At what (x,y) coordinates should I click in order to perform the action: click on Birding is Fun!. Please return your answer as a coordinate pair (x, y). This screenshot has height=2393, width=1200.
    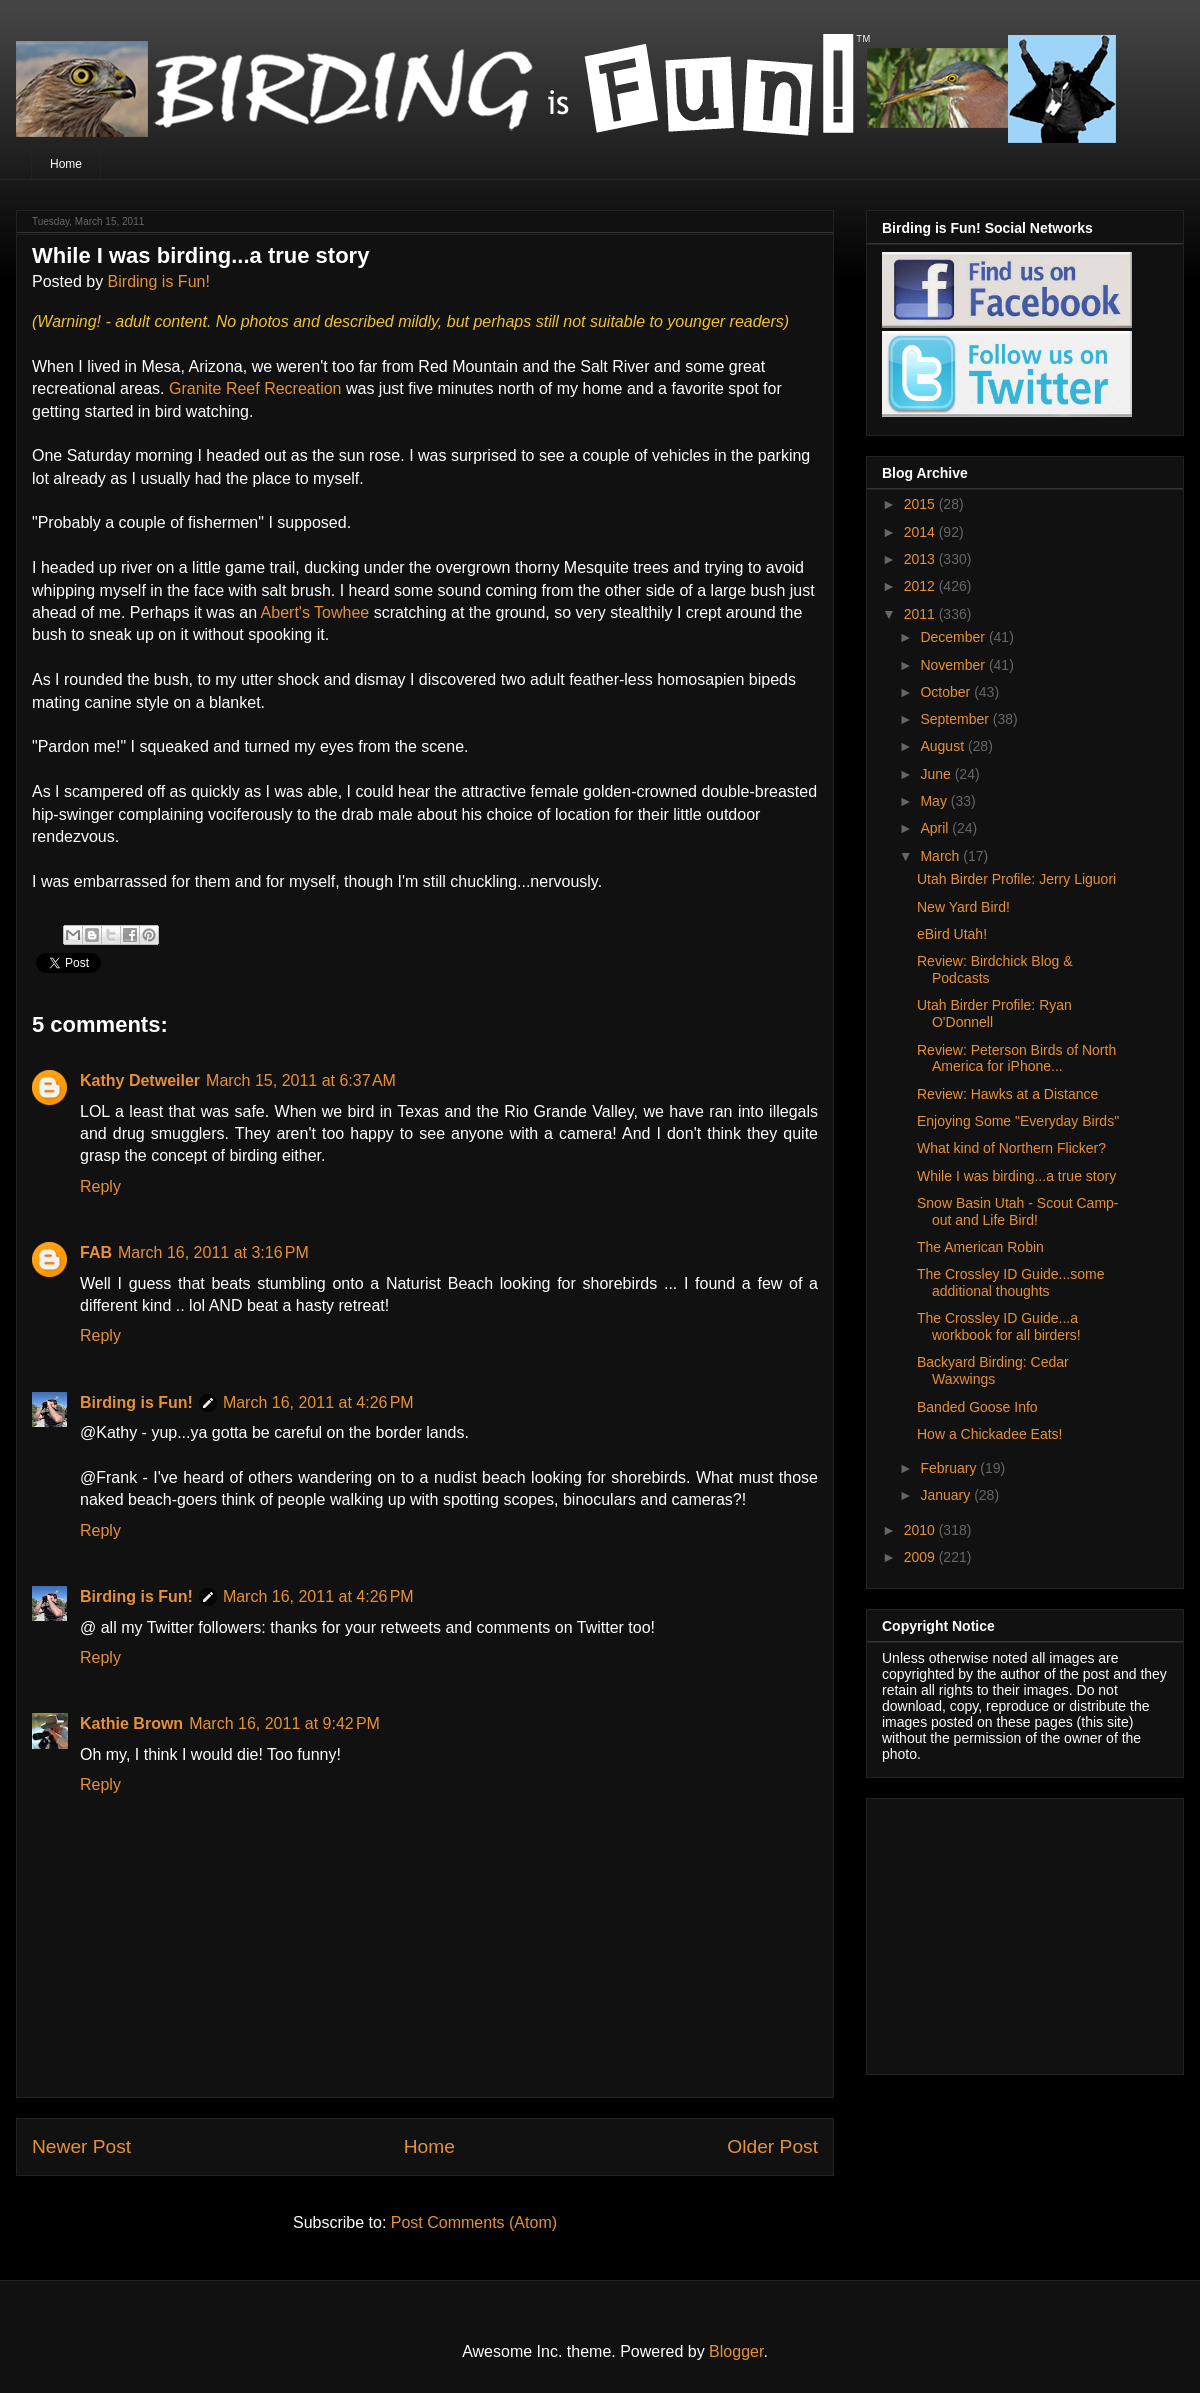
    Looking at the image, I should click on (159, 281).